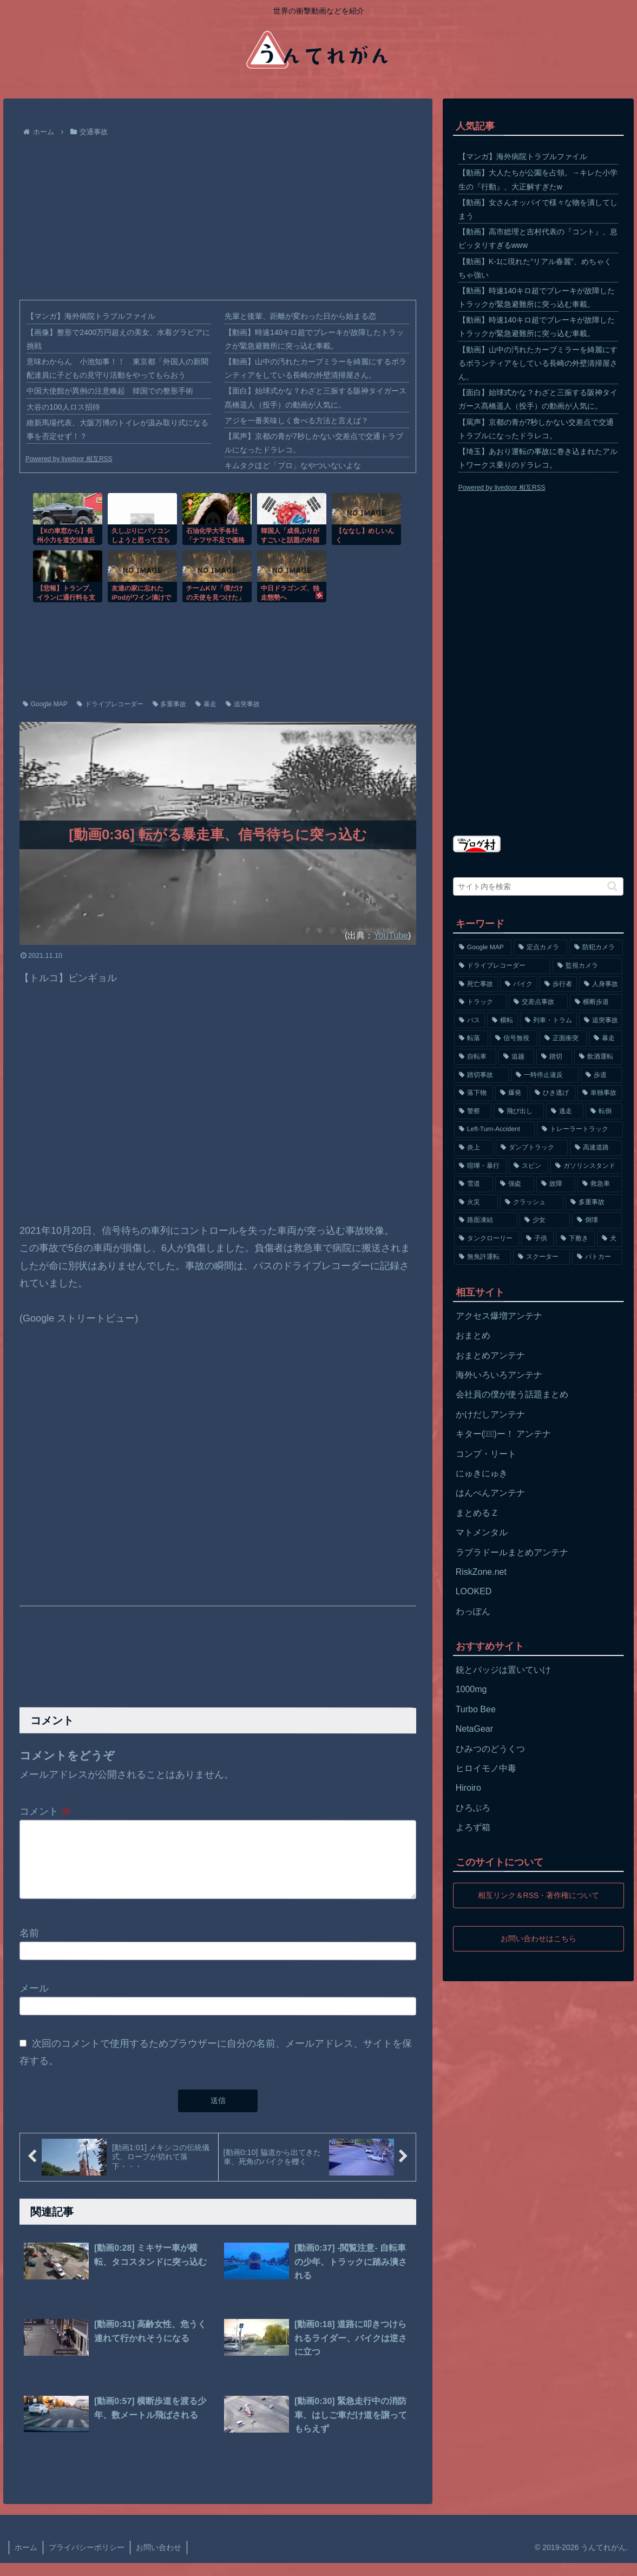  I want to click on 1000mg, so click(471, 1689).